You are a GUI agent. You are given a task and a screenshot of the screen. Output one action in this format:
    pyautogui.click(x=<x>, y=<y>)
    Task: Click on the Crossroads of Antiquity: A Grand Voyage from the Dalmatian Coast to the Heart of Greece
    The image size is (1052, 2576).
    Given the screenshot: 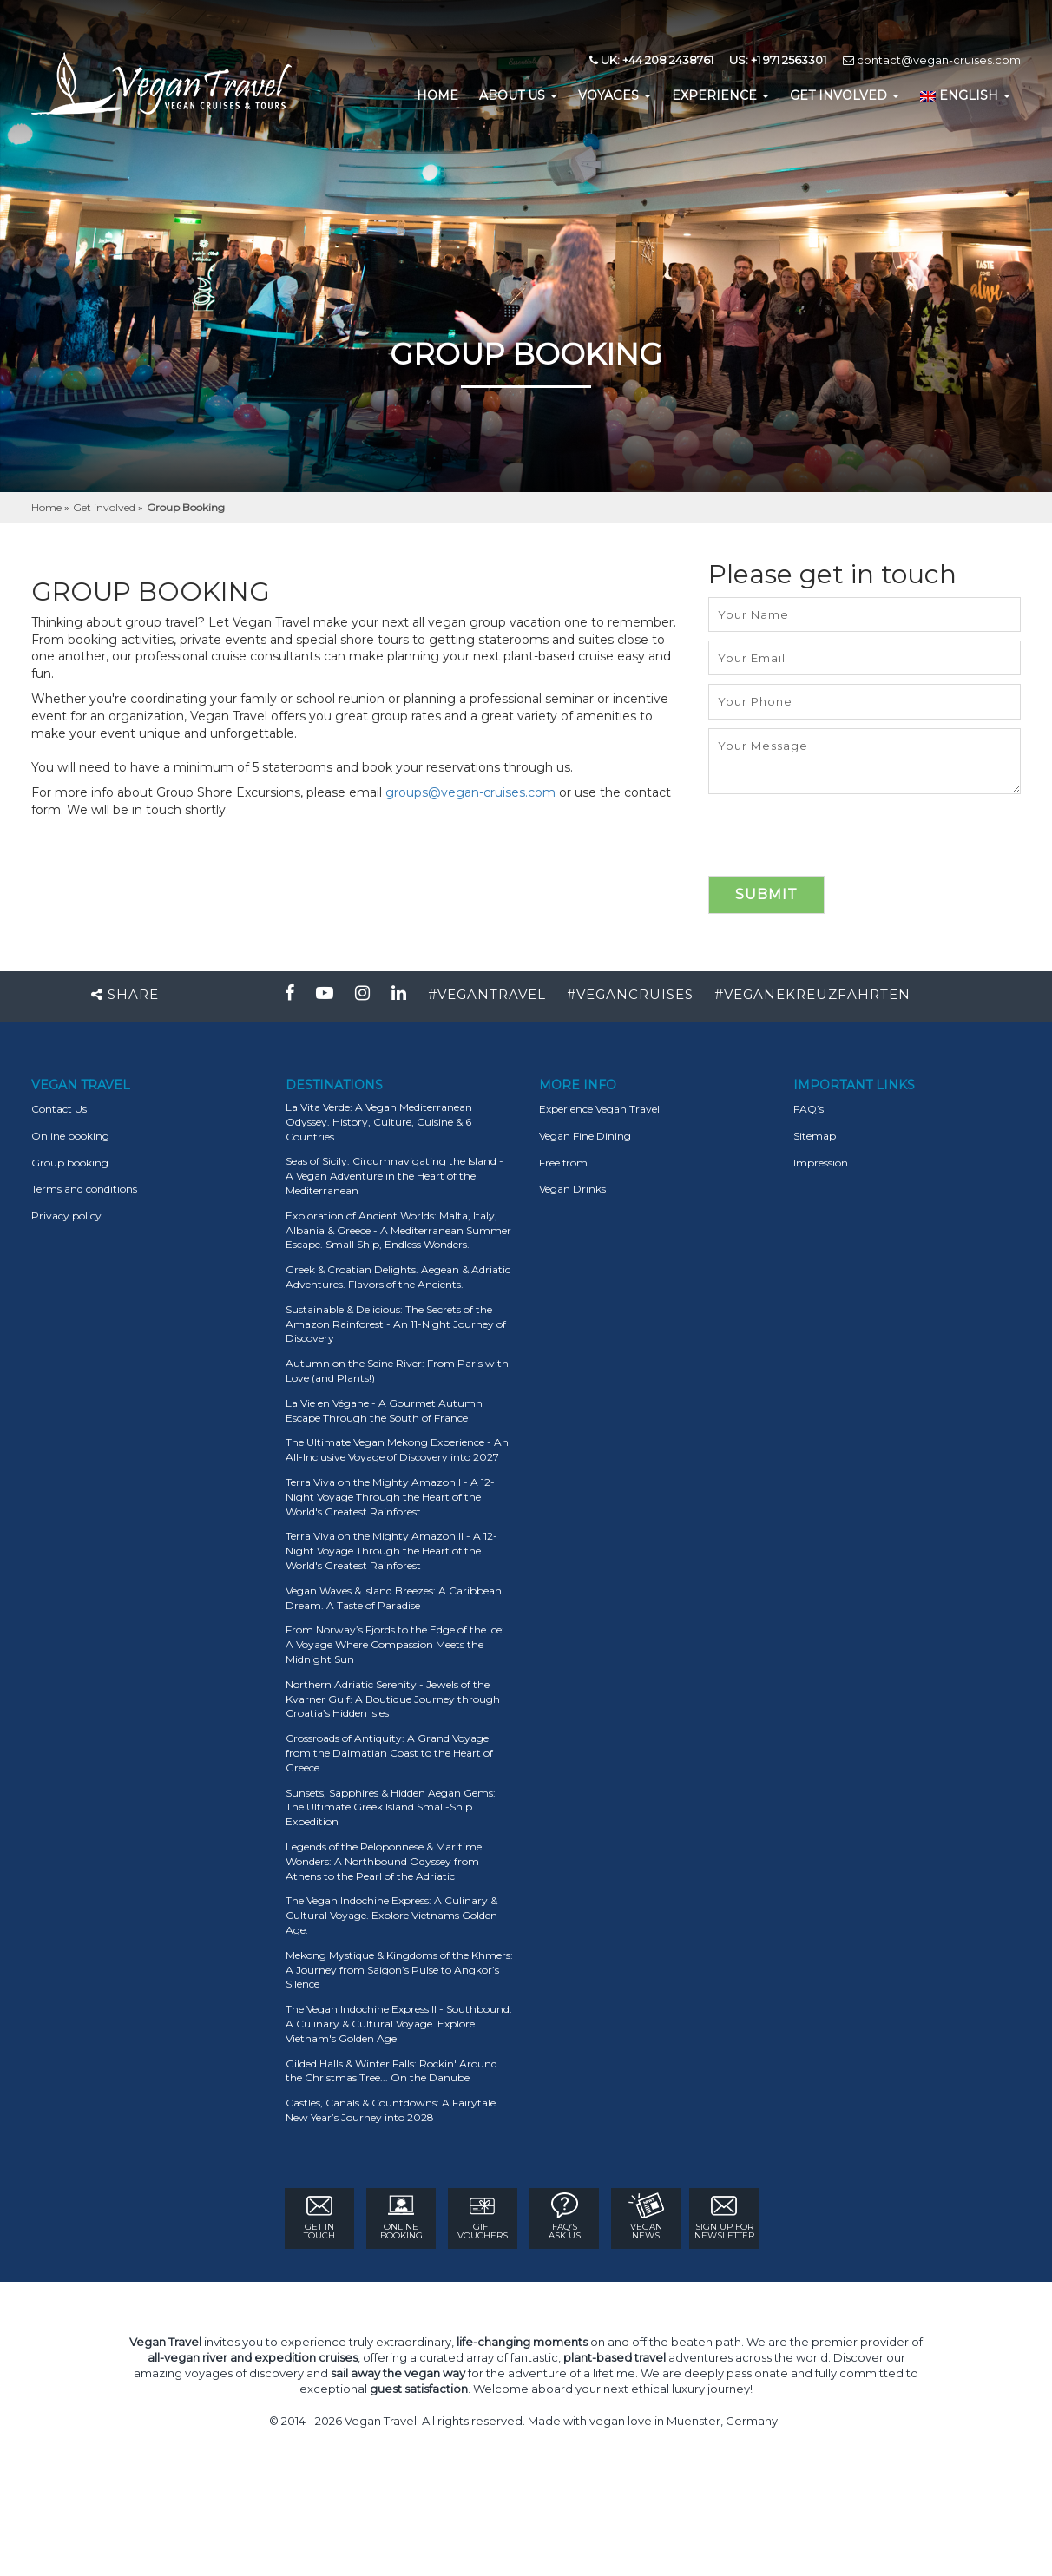 What is the action you would take?
    pyautogui.click(x=389, y=1753)
    